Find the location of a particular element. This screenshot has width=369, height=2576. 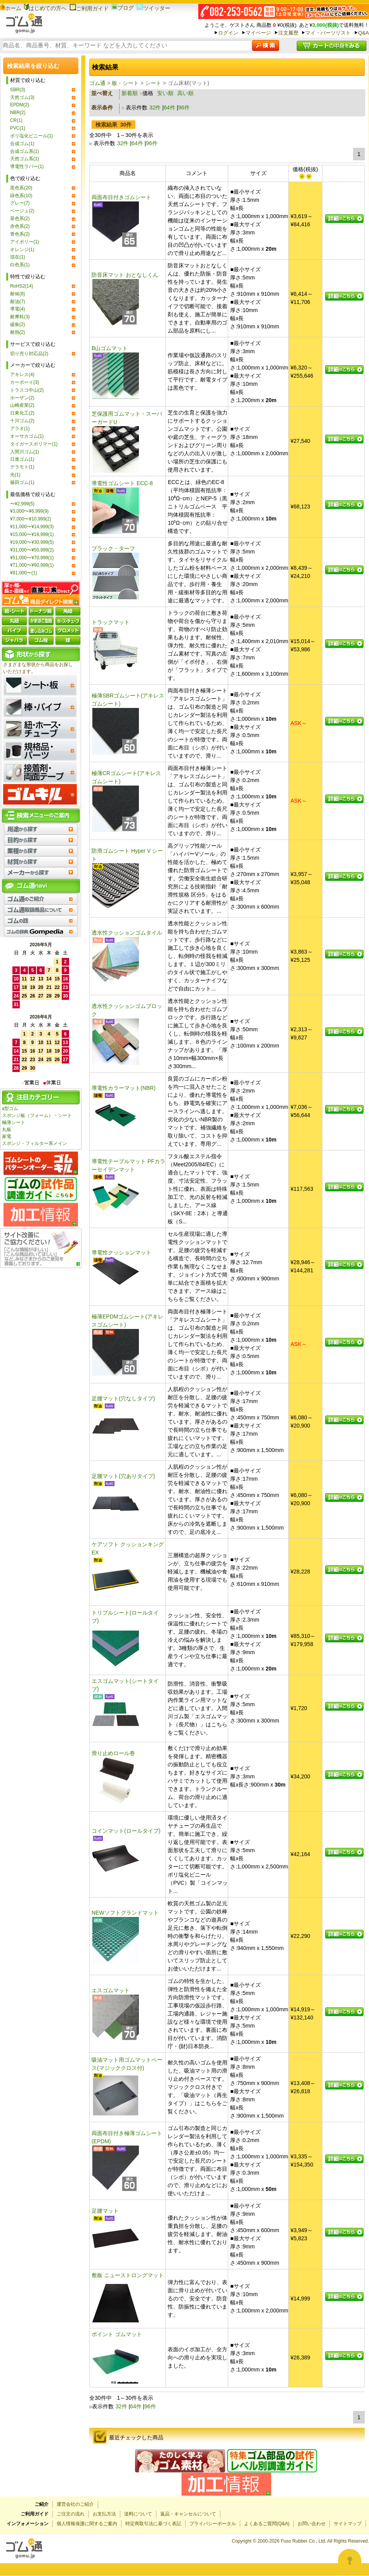

十川ゴム(2) is located at coordinates (22, 420).